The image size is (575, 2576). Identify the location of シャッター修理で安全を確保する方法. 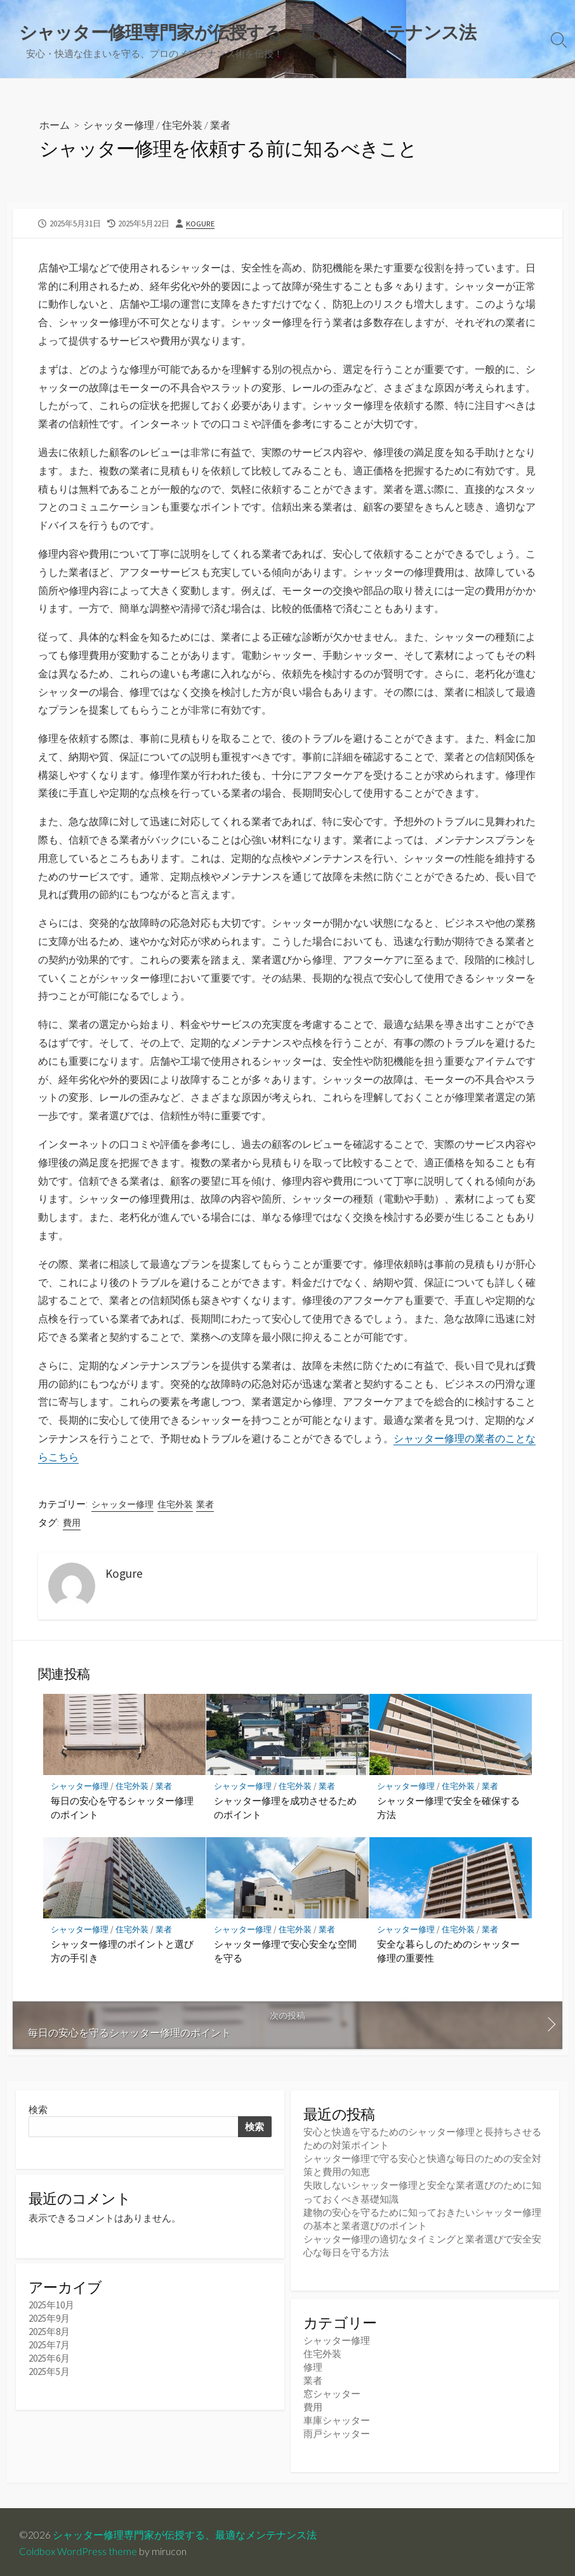
(448, 1807).